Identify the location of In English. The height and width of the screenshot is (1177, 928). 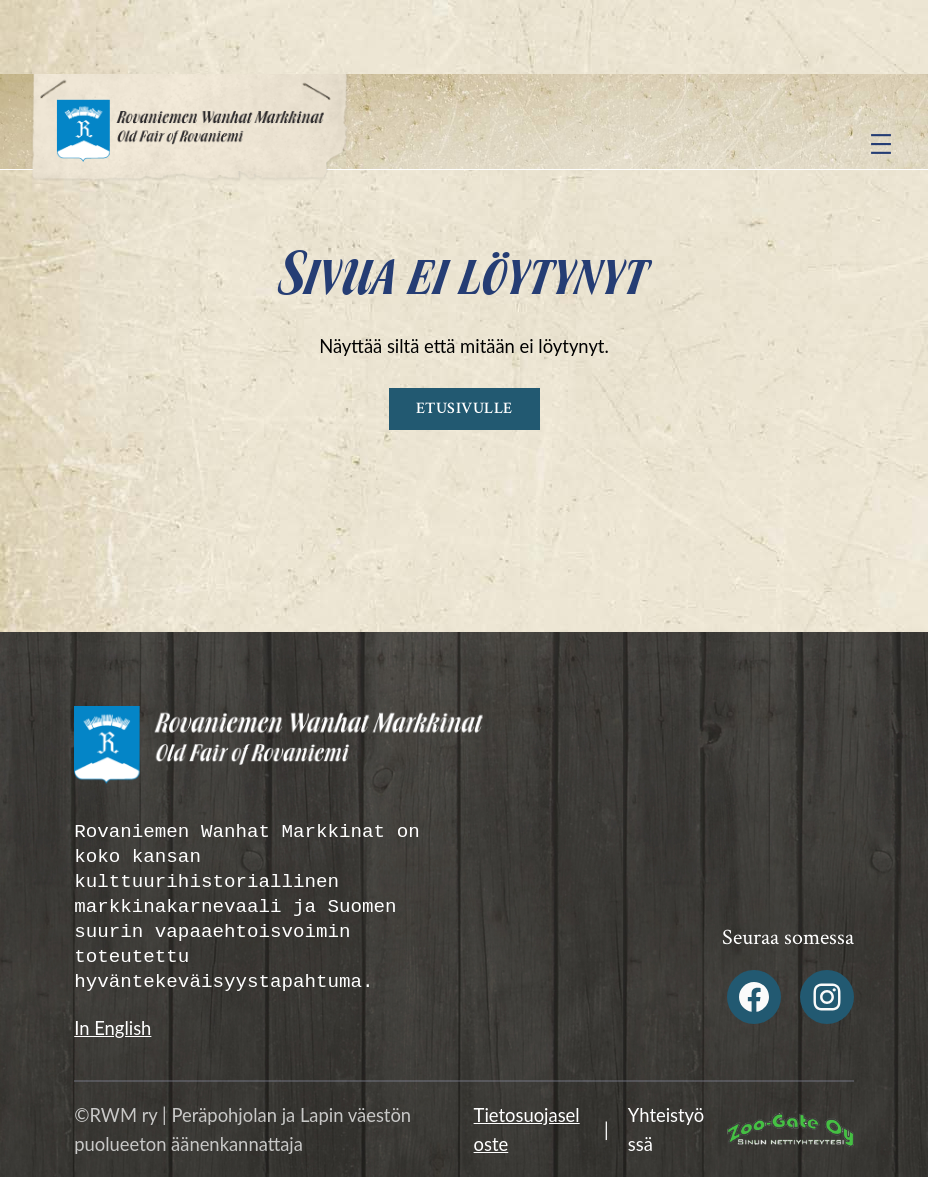
(112, 1028).